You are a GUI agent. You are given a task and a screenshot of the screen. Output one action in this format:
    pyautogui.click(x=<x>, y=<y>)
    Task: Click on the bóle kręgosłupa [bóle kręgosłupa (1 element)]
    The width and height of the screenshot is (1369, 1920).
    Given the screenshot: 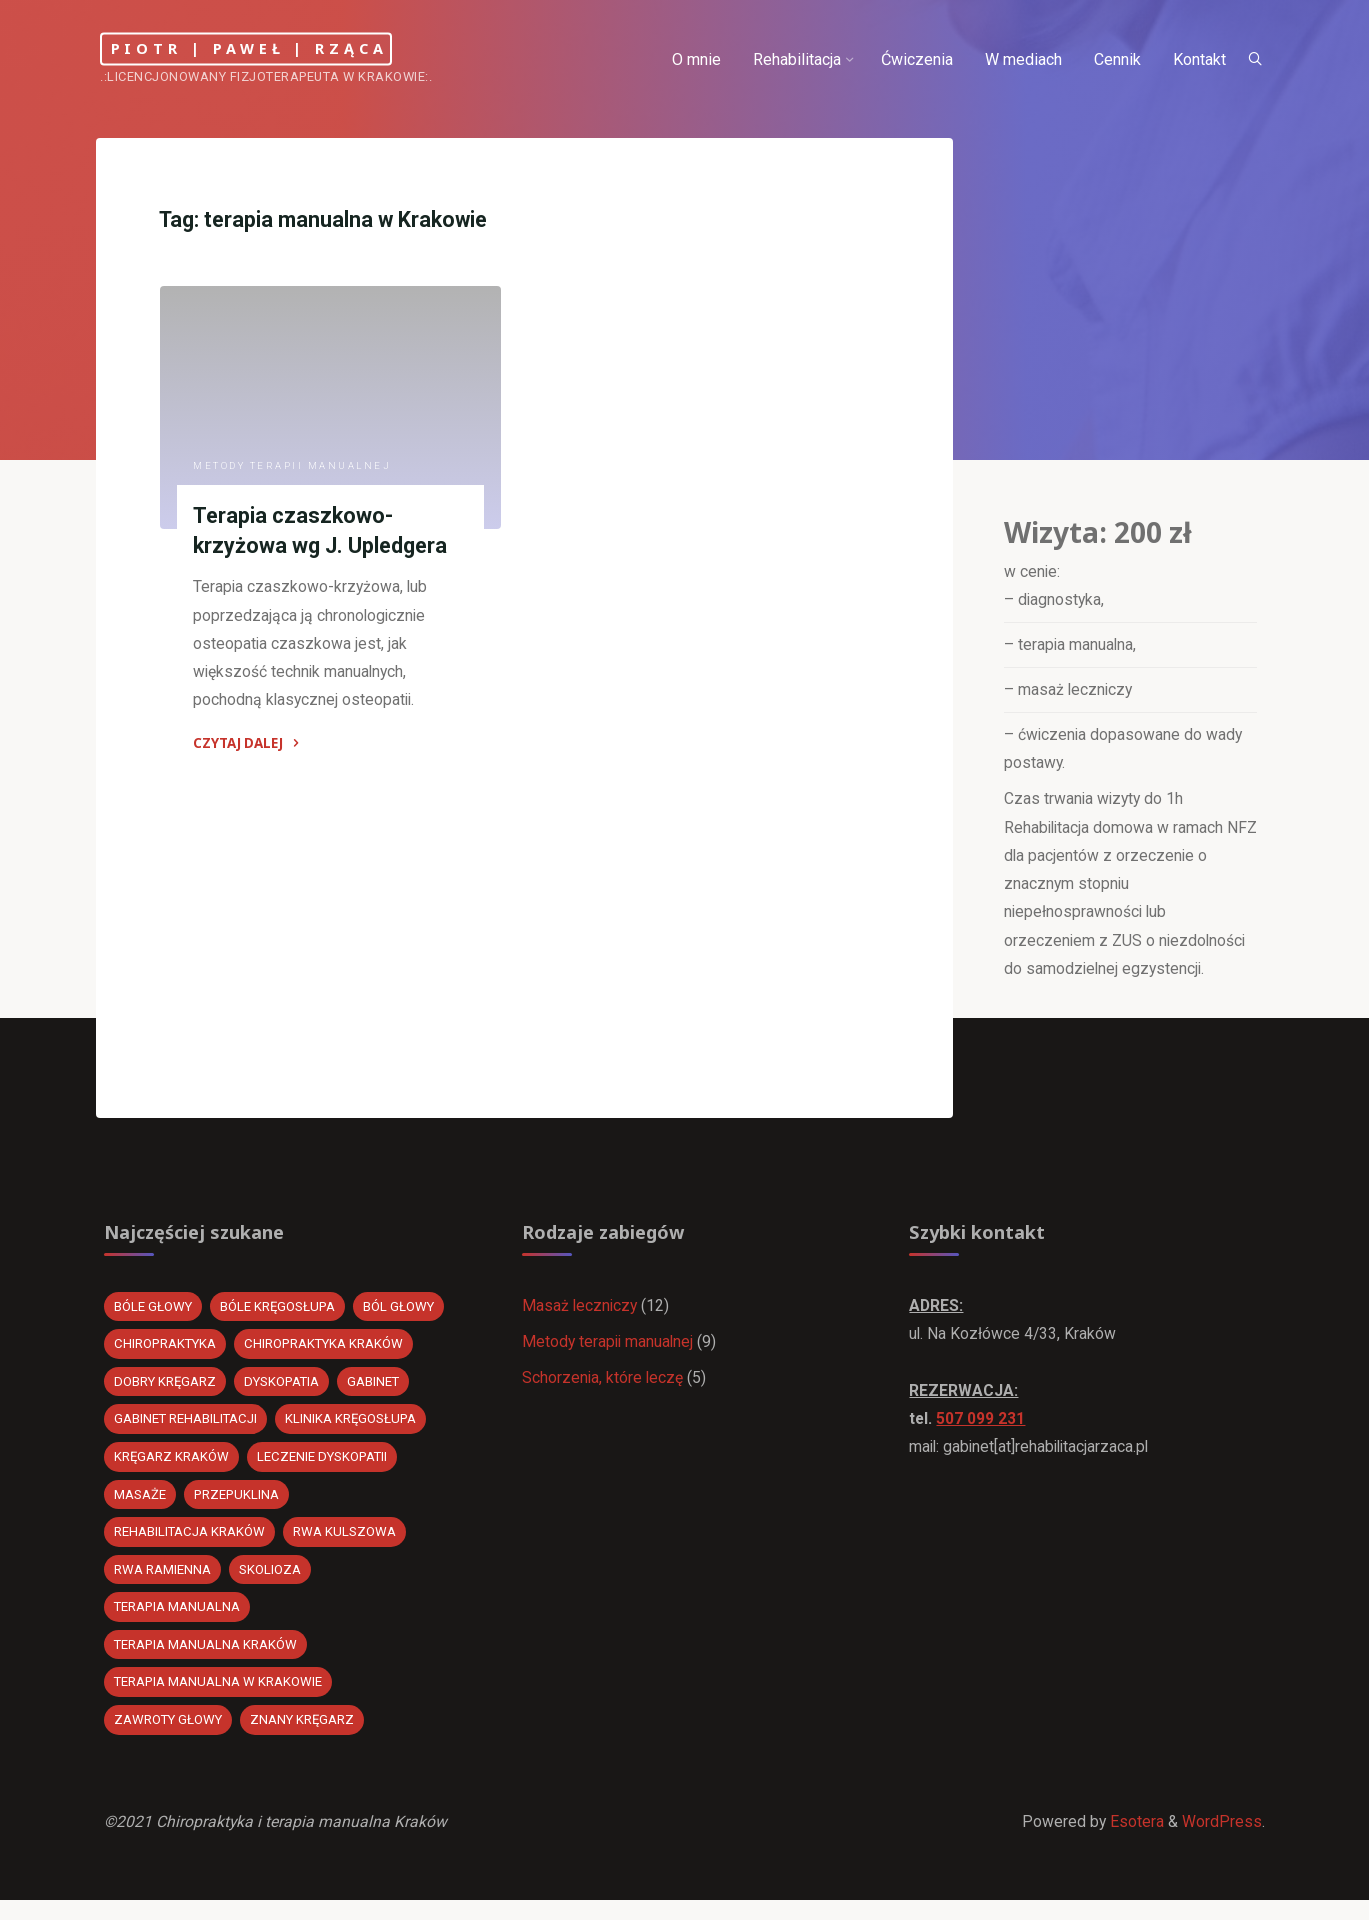 What is the action you would take?
    pyautogui.click(x=280, y=1318)
    